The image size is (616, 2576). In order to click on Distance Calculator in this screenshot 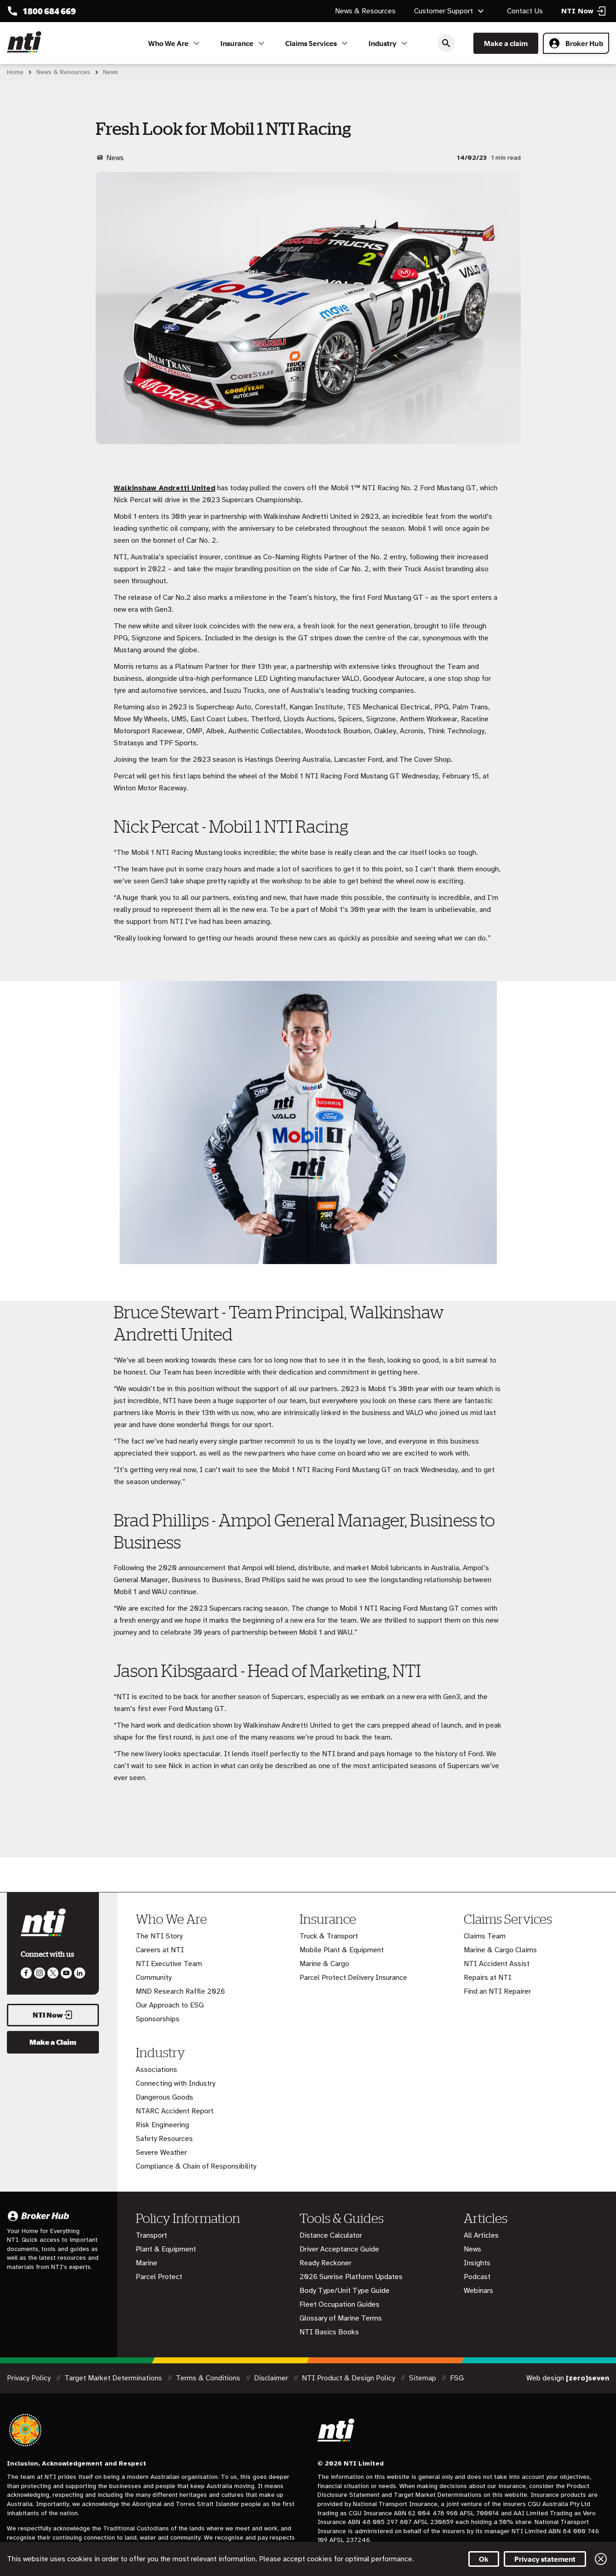, I will do `click(330, 2235)`.